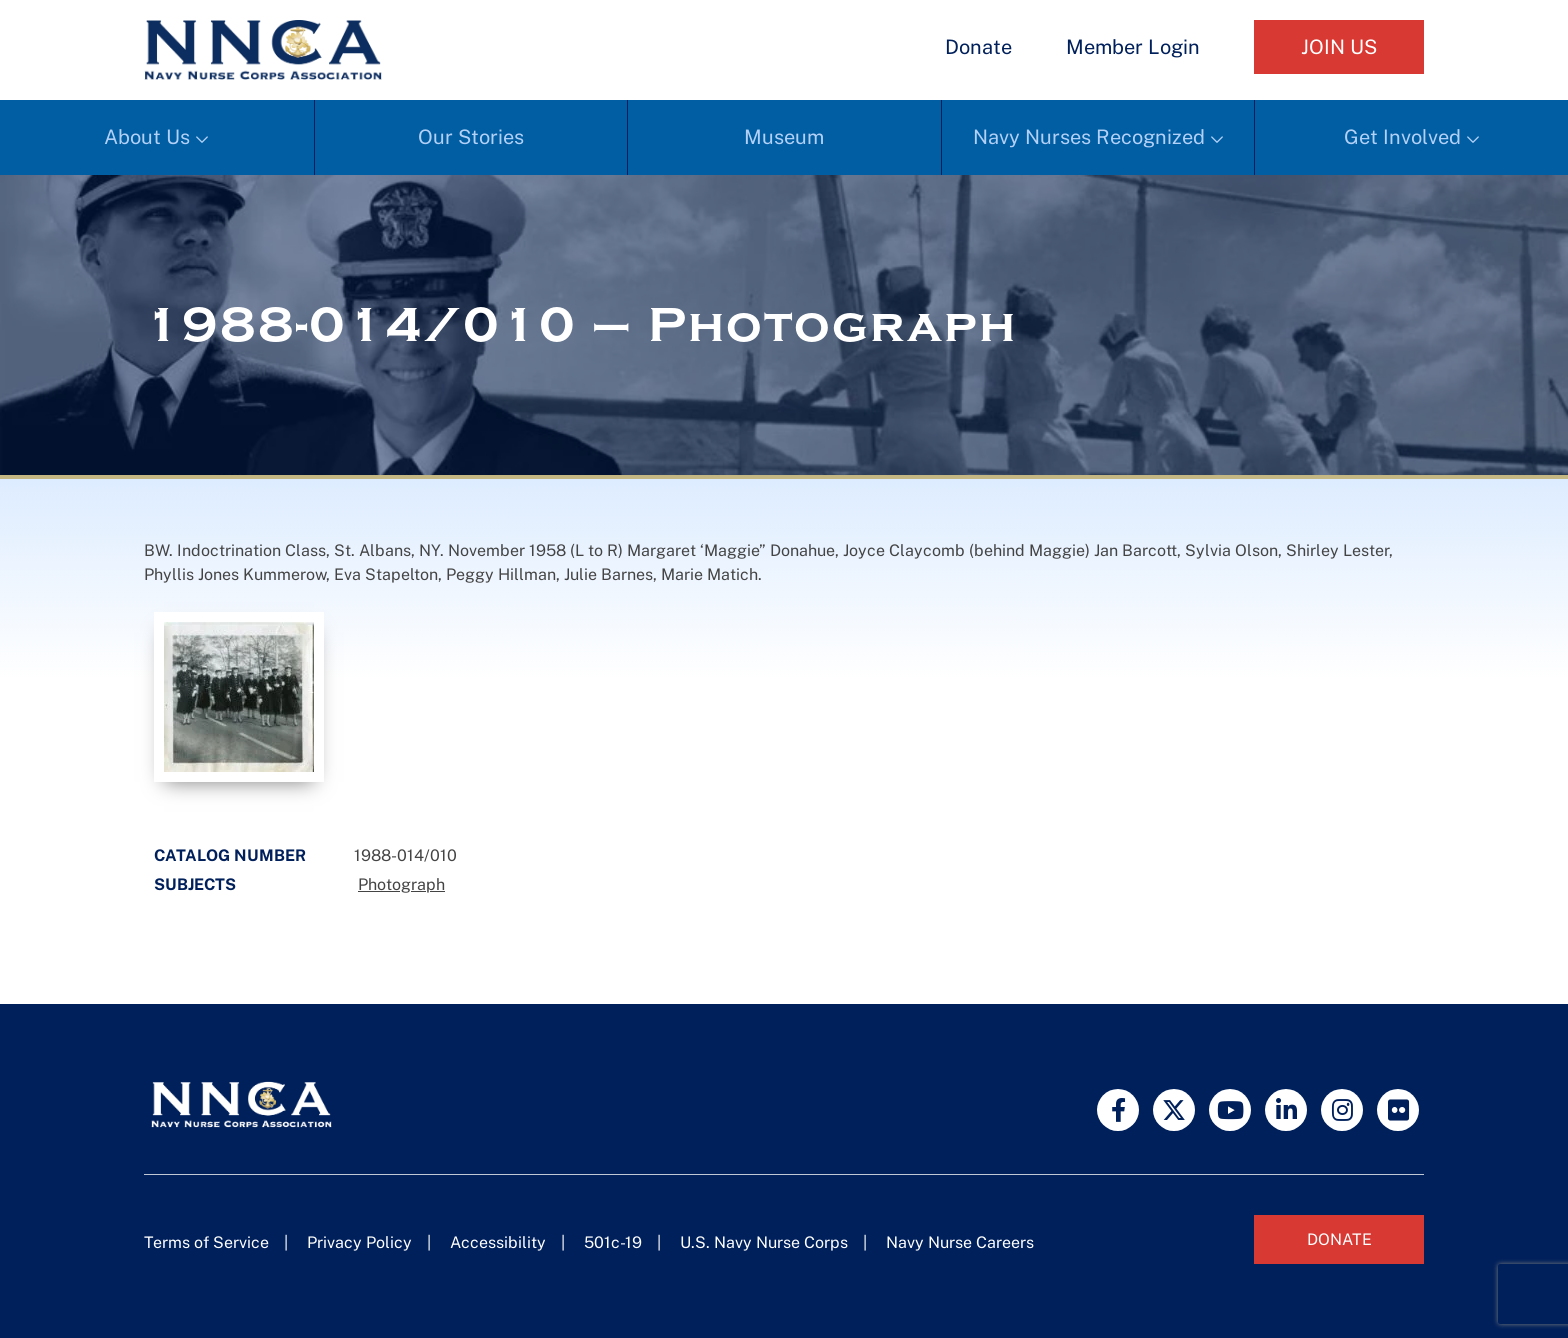  Describe the element at coordinates (784, 137) in the screenshot. I see `Museum` at that location.